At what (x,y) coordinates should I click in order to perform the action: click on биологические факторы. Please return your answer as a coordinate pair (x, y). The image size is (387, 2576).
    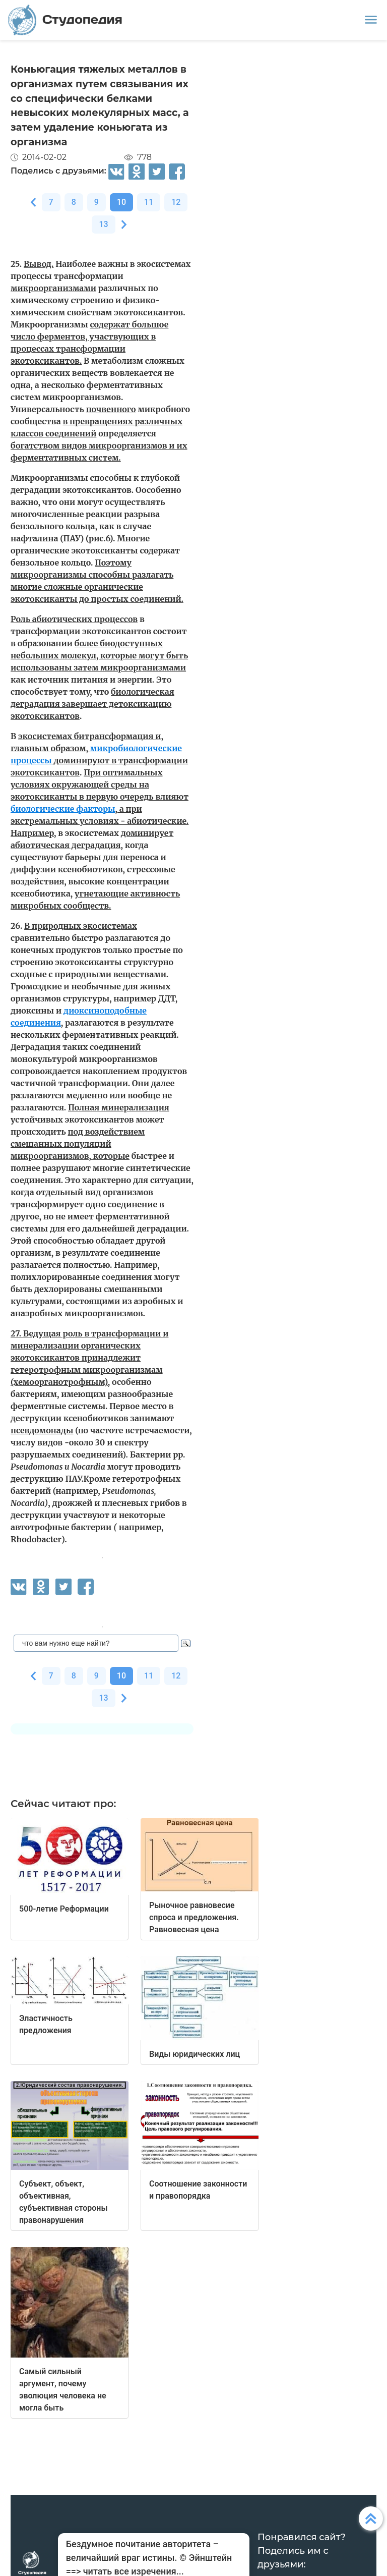
    Looking at the image, I should click on (63, 809).